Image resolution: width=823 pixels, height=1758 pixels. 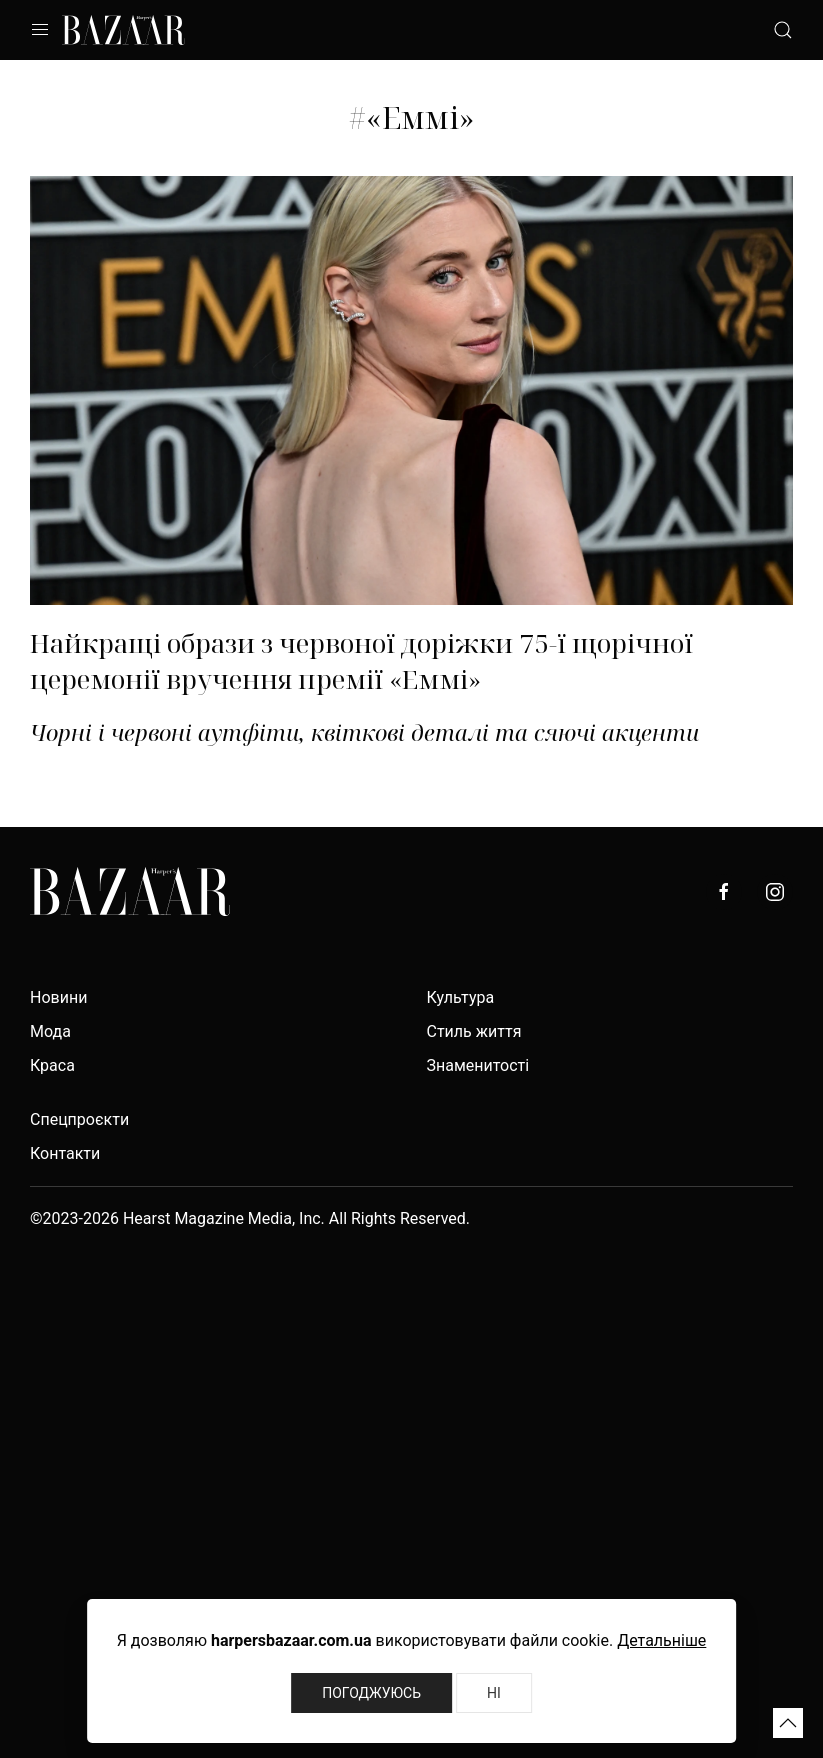 What do you see at coordinates (461, 997) in the screenshot?
I see `Культура` at bounding box center [461, 997].